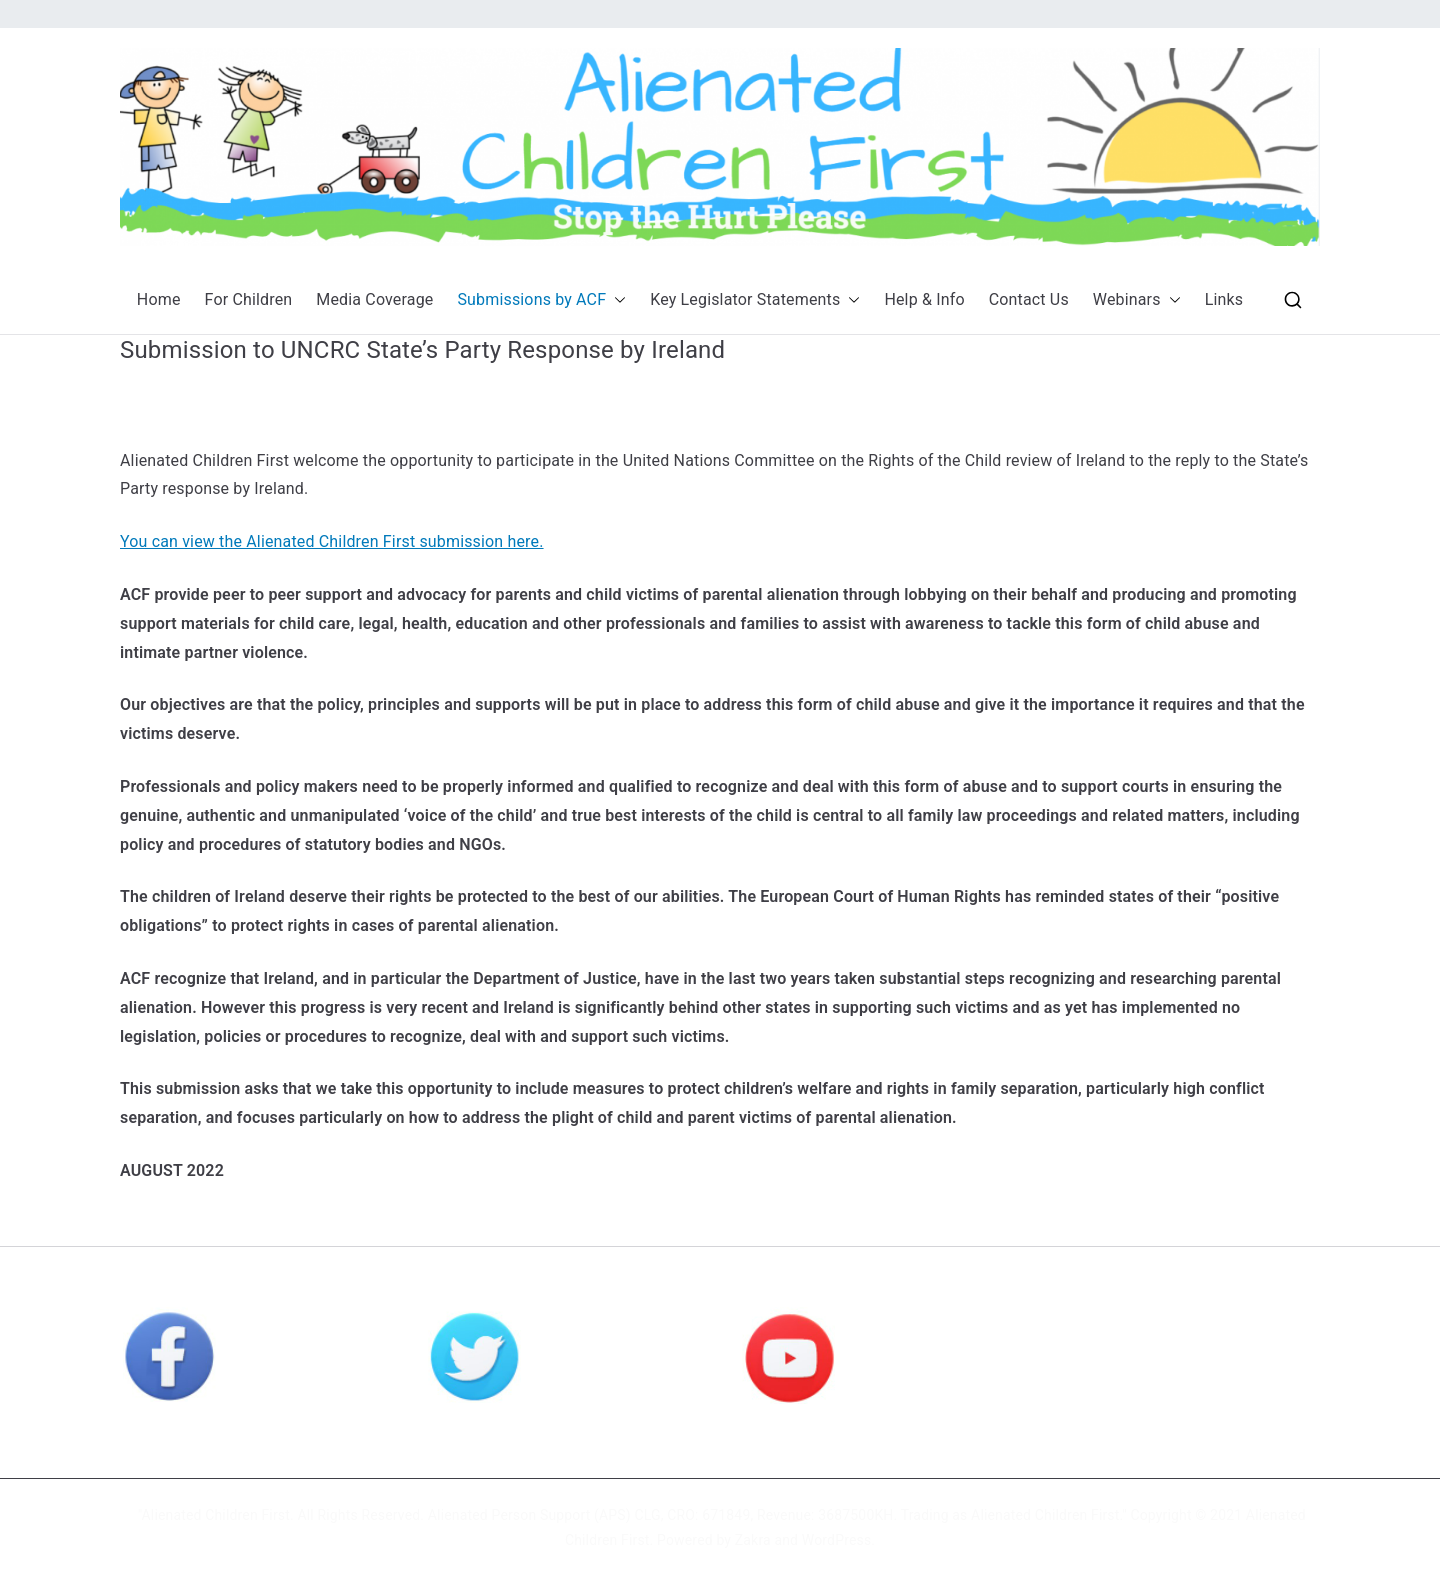 The height and width of the screenshot is (1577, 1440). What do you see at coordinates (753, 1540) in the screenshot?
I see `Zakra` at bounding box center [753, 1540].